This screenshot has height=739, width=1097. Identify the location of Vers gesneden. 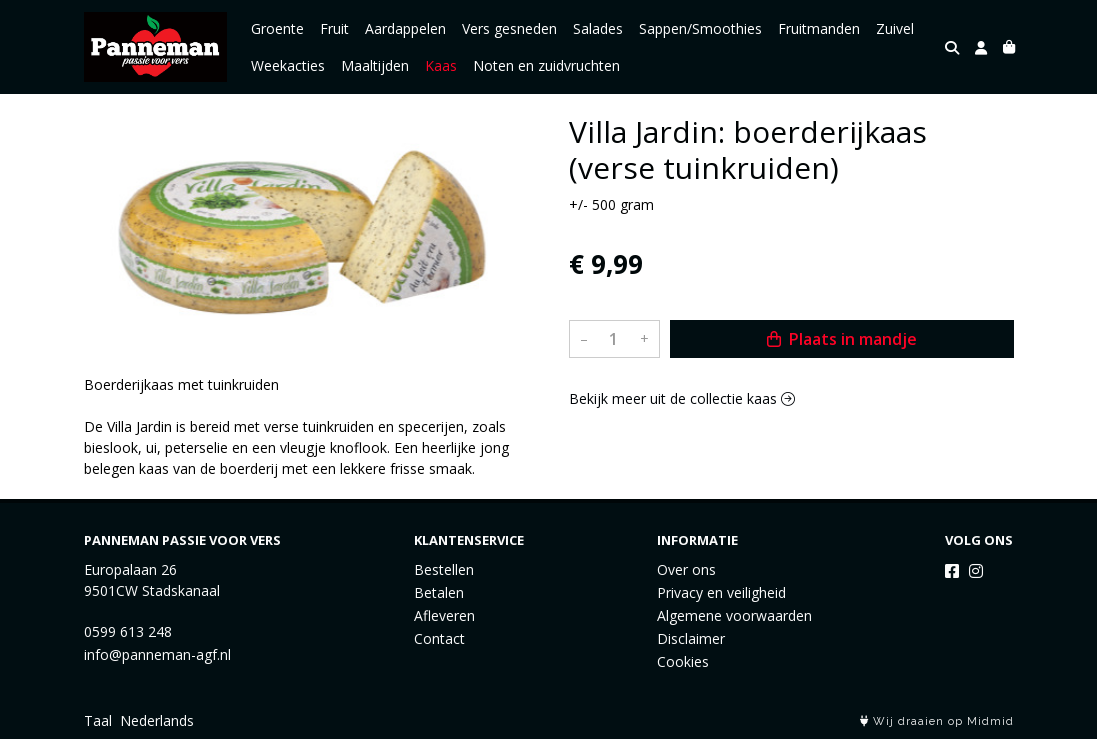
(509, 28).